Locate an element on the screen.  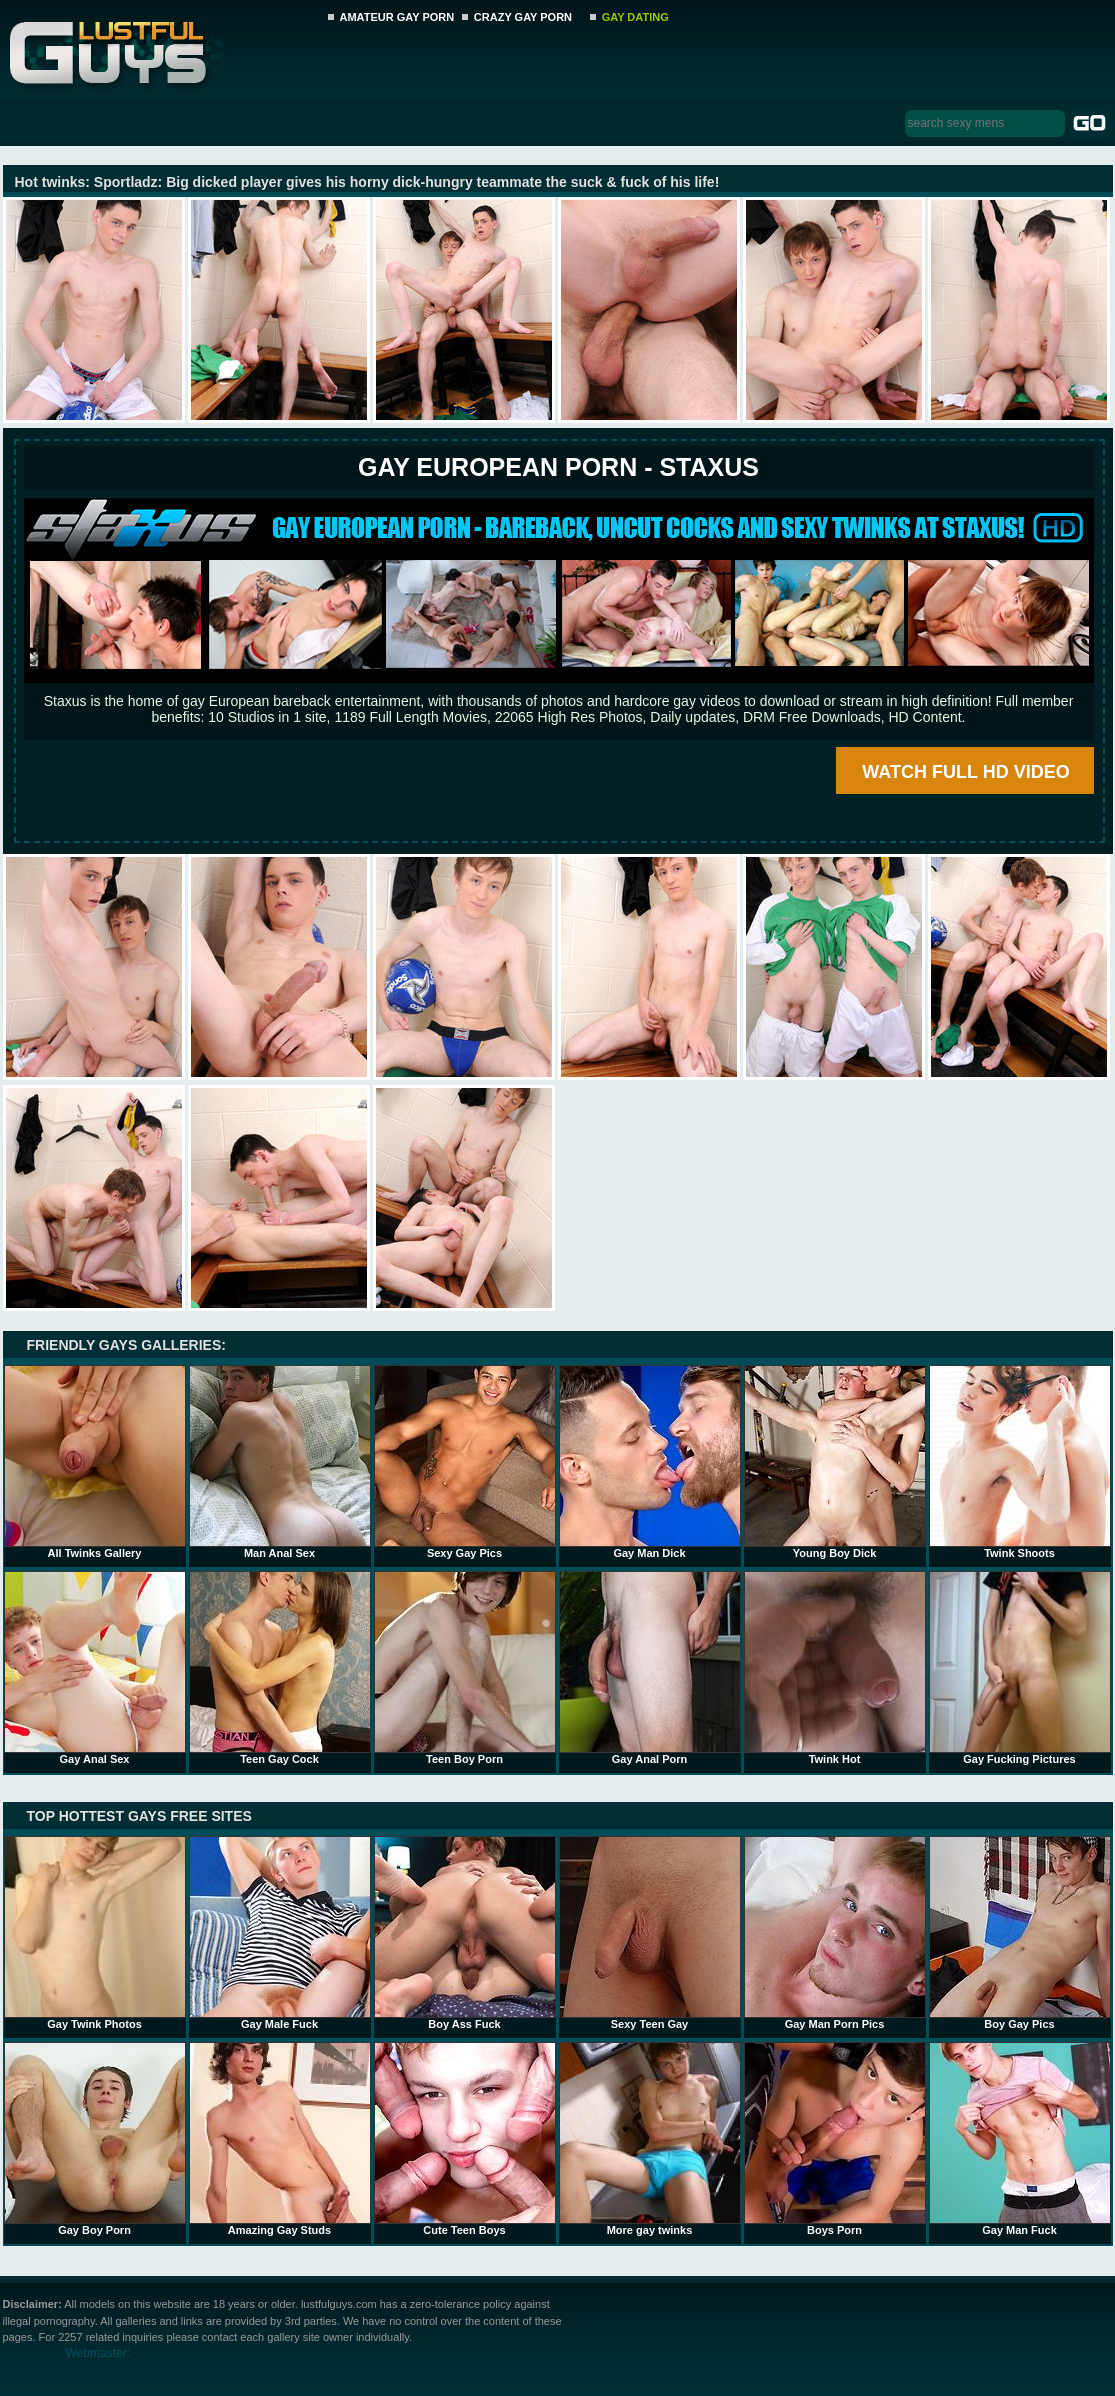
Boy Gay Pics is located at coordinates (1020, 1933).